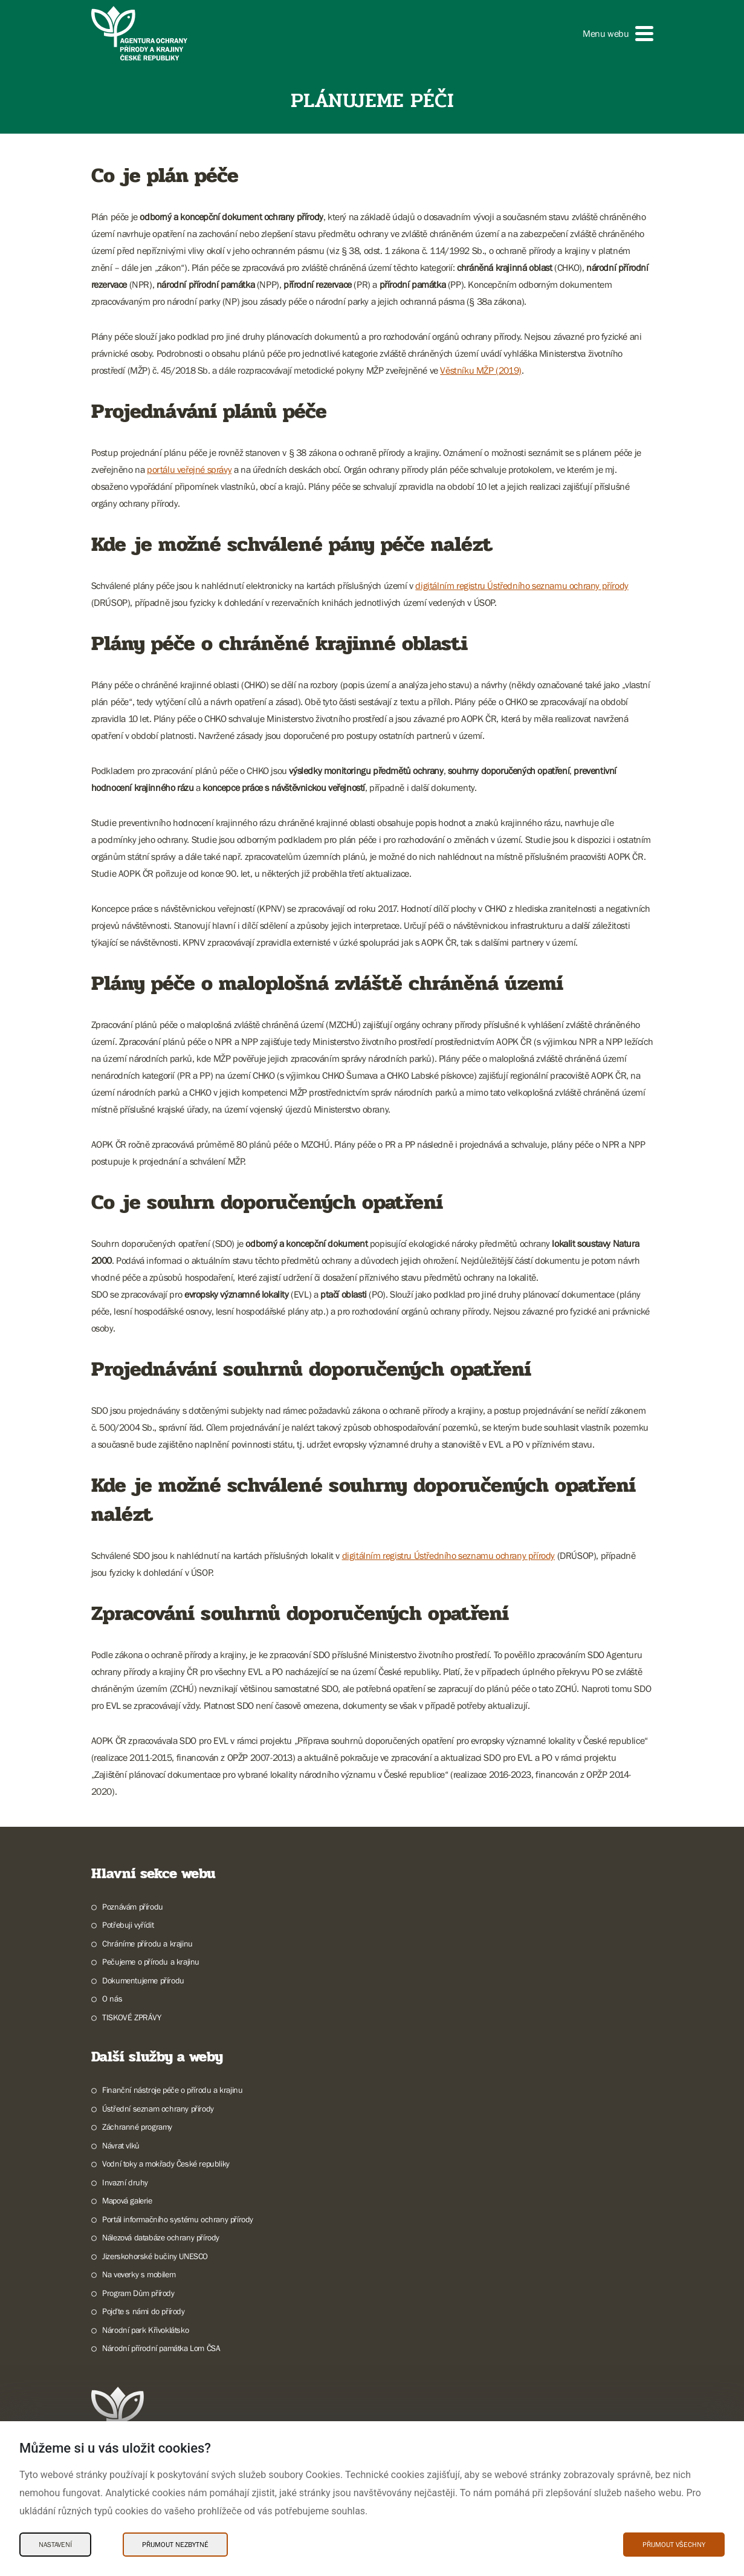 The image size is (744, 2576). What do you see at coordinates (137, 2127) in the screenshot?
I see `Záchranné programy` at bounding box center [137, 2127].